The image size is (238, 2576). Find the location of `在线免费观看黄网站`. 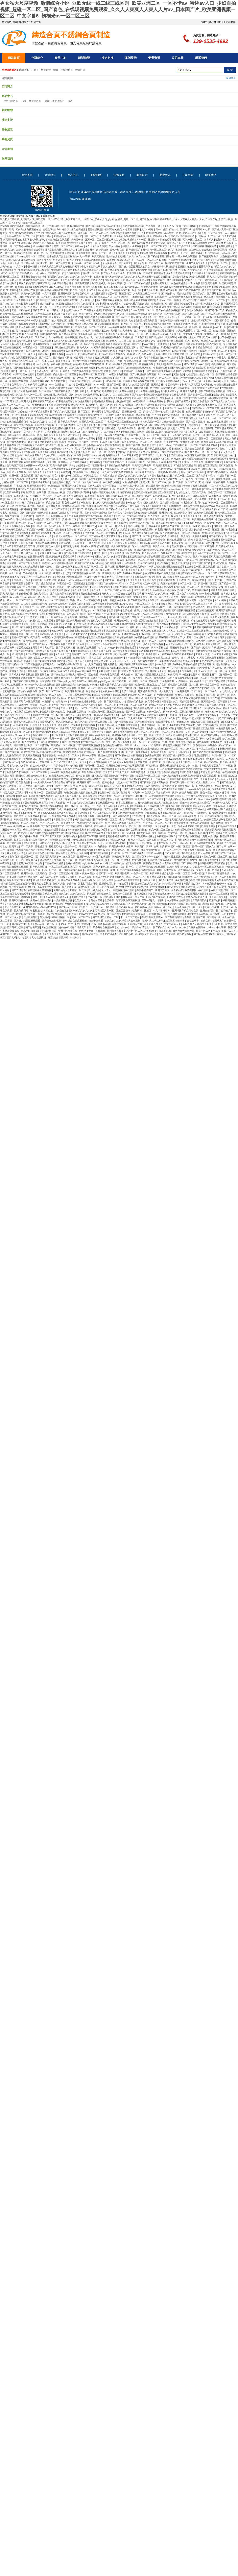

在线免费观看黄网站 is located at coordinates (18, 421).